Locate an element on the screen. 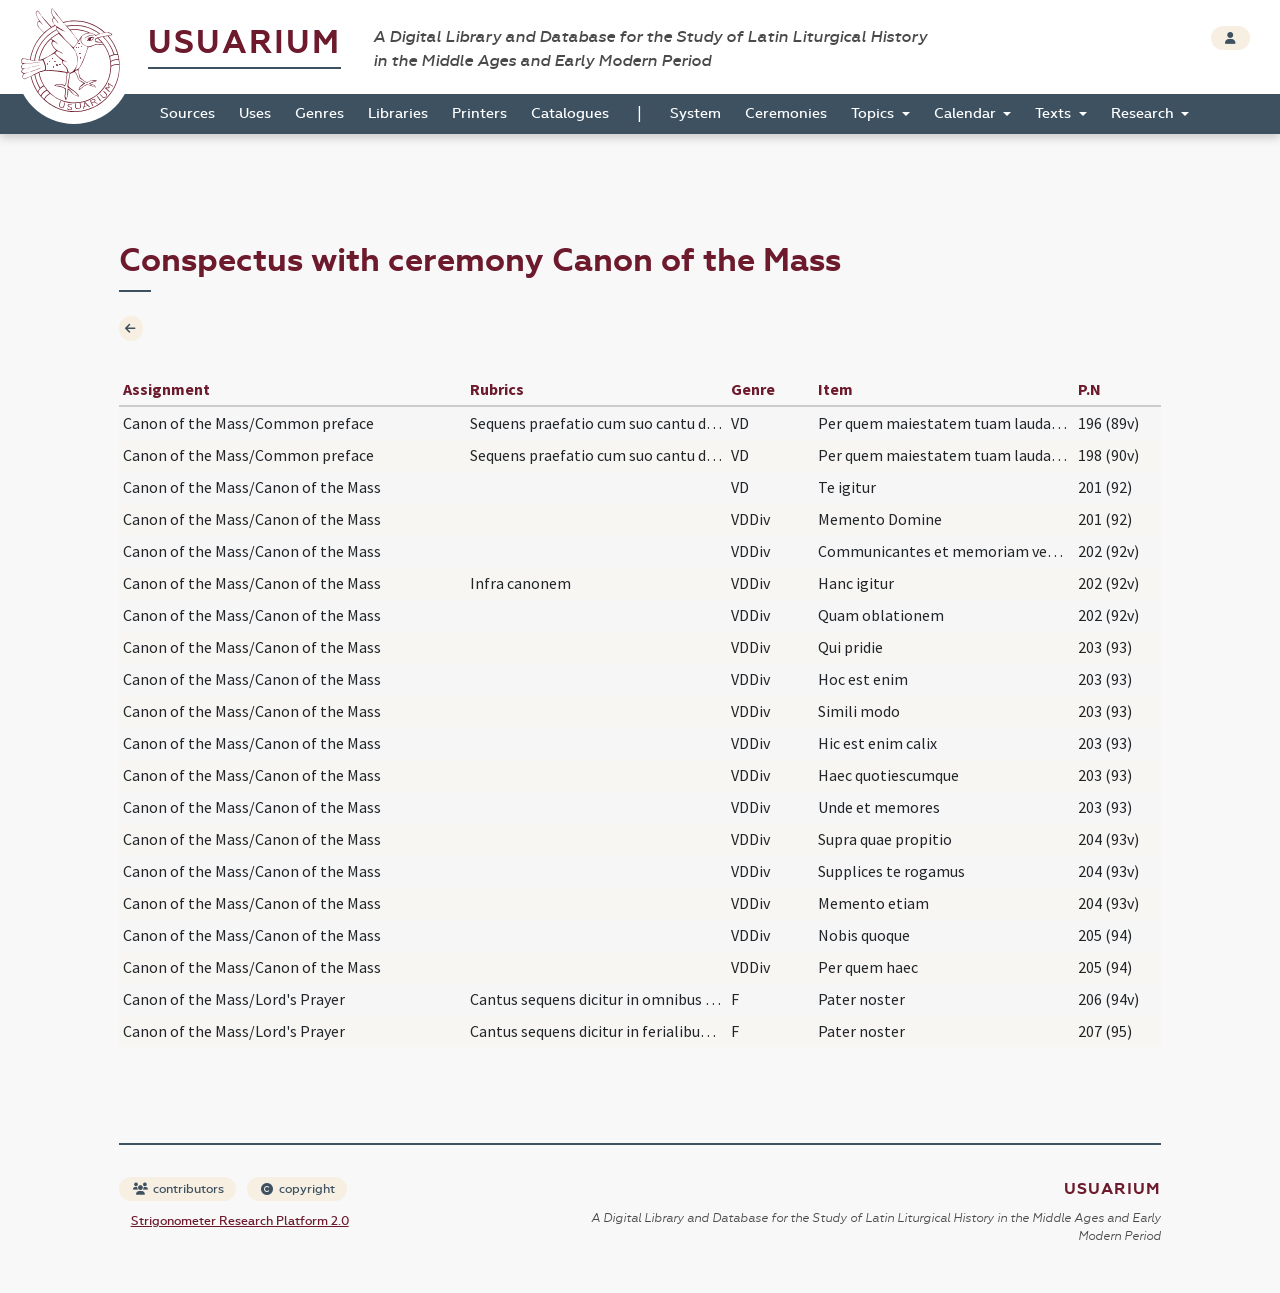  Topics [button] is located at coordinates (874, 113).